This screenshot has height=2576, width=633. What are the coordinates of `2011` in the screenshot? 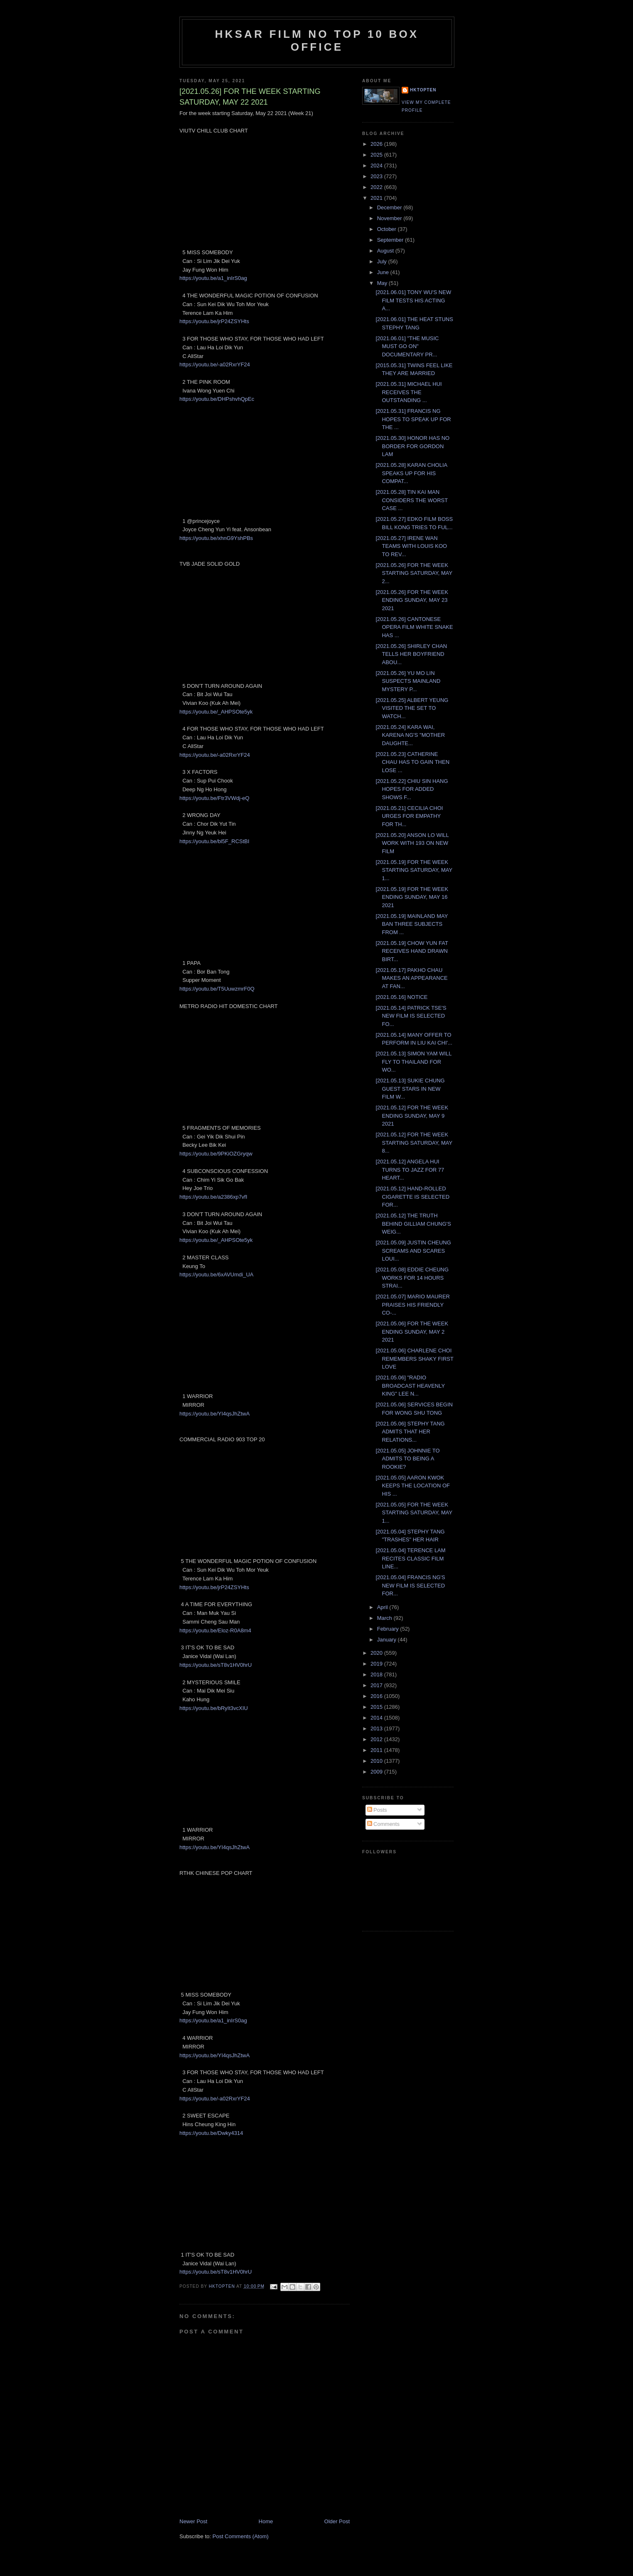 It's located at (377, 1750).